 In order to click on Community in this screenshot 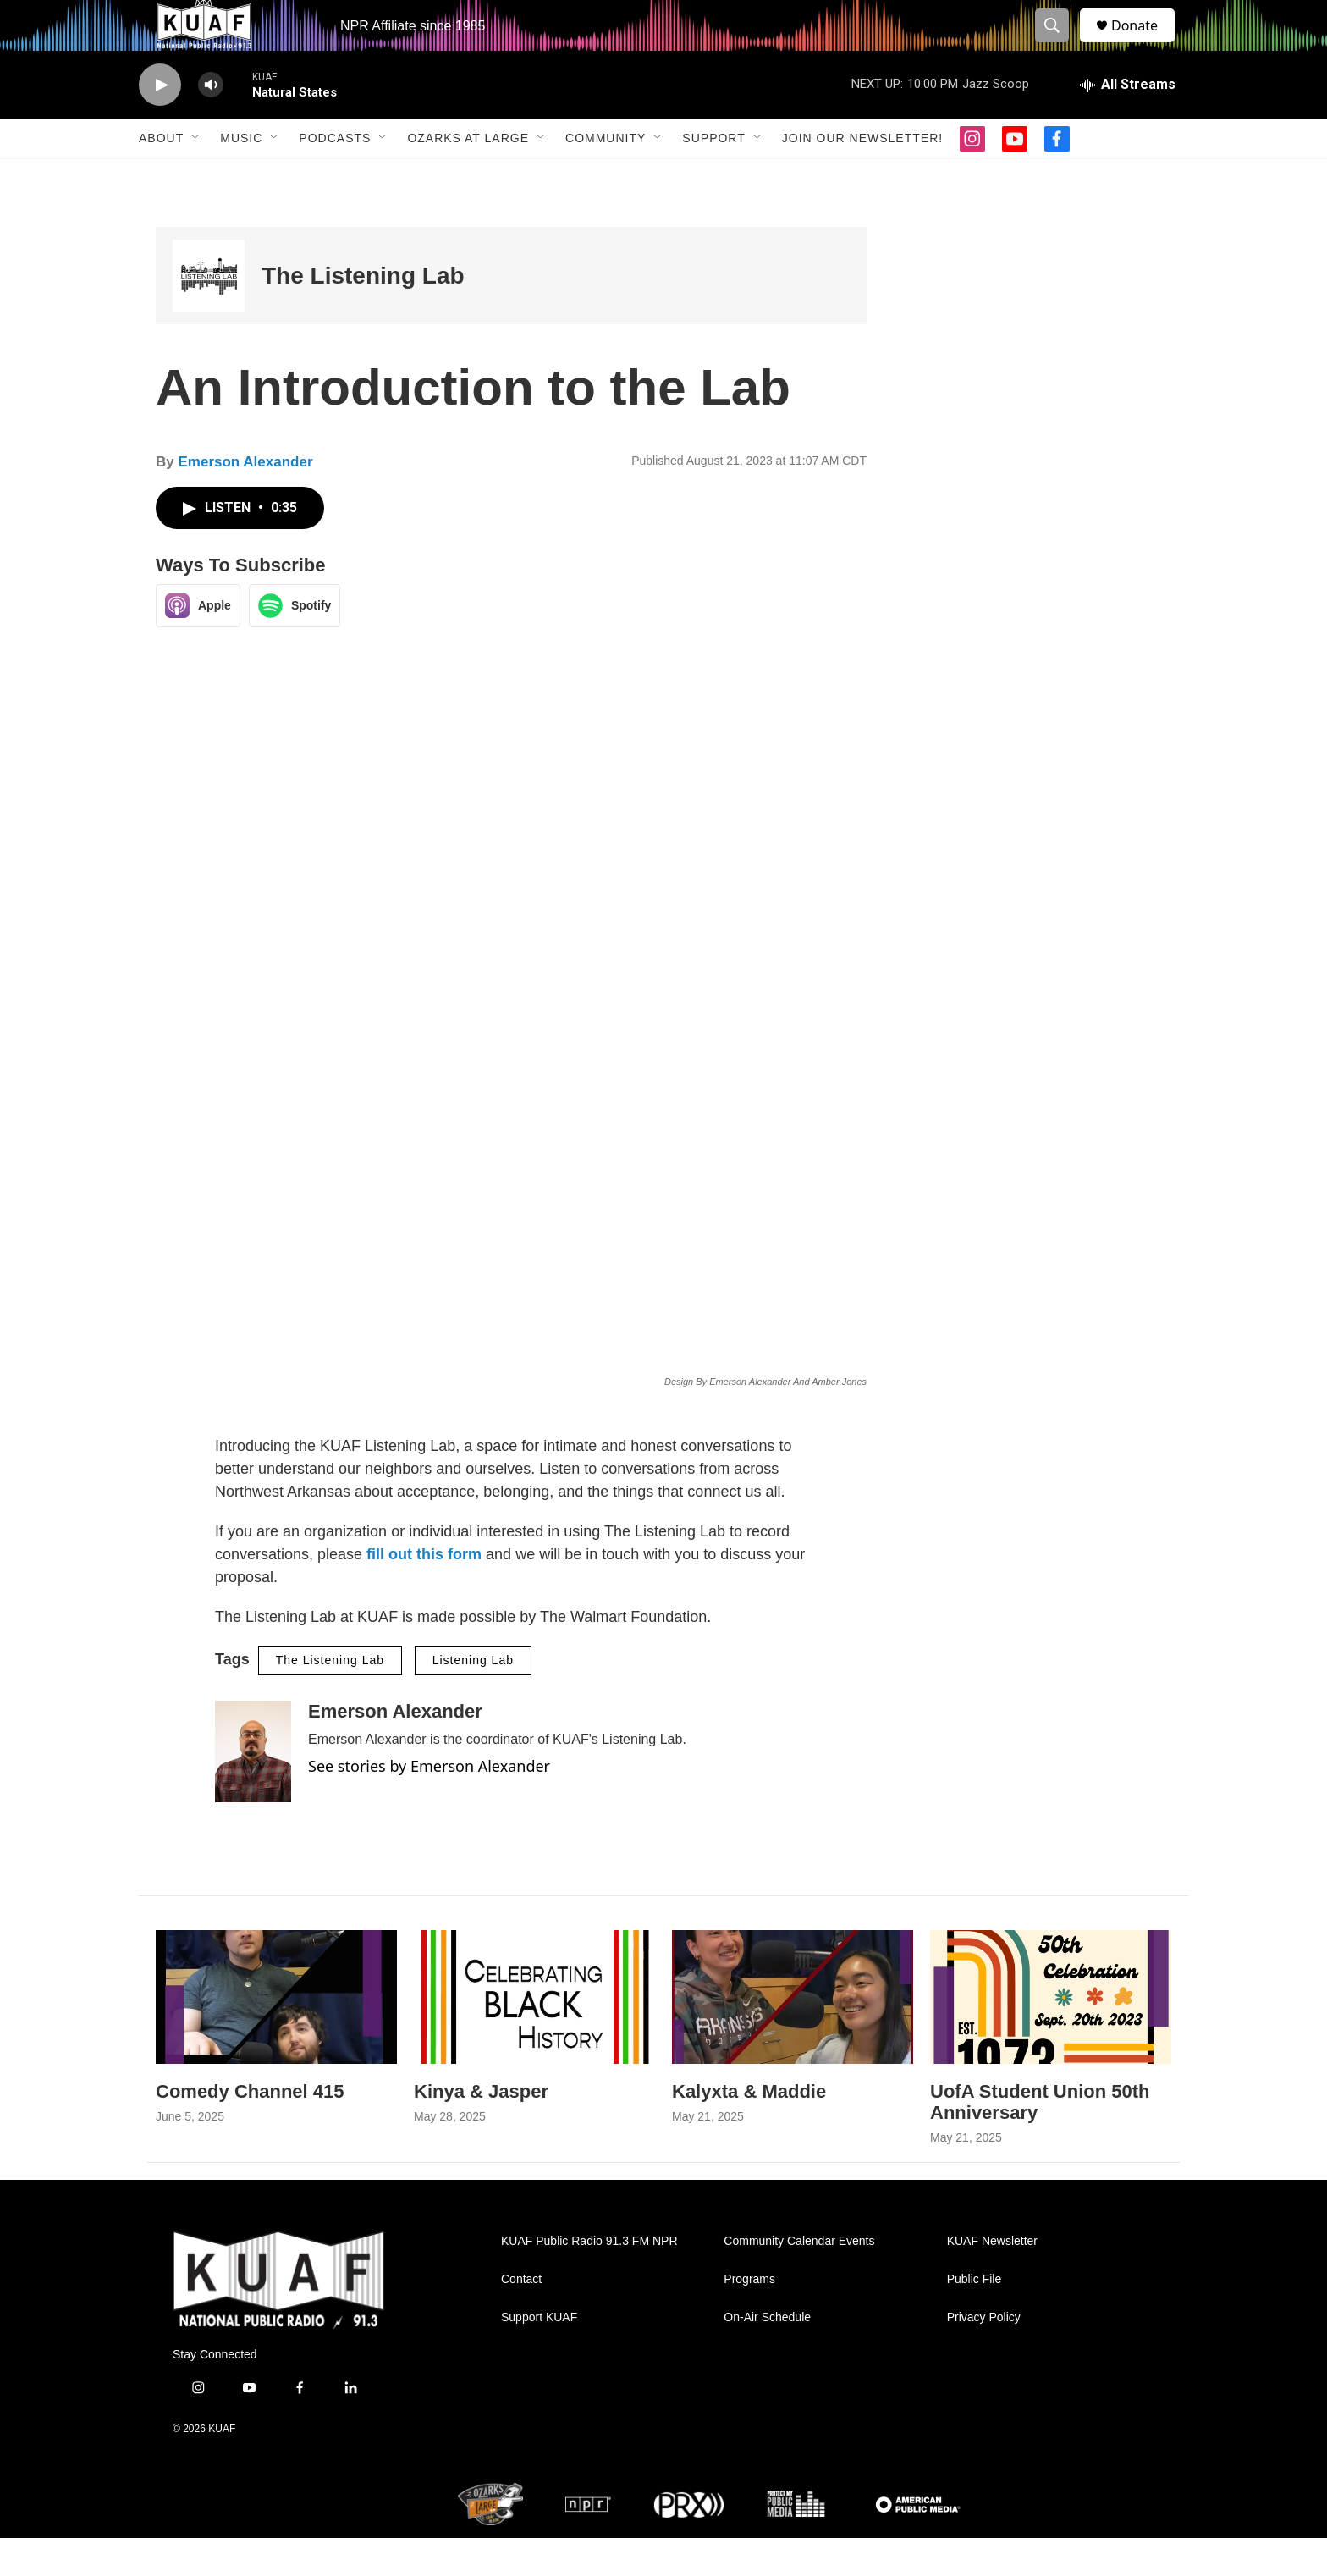, I will do `click(605, 176)`.